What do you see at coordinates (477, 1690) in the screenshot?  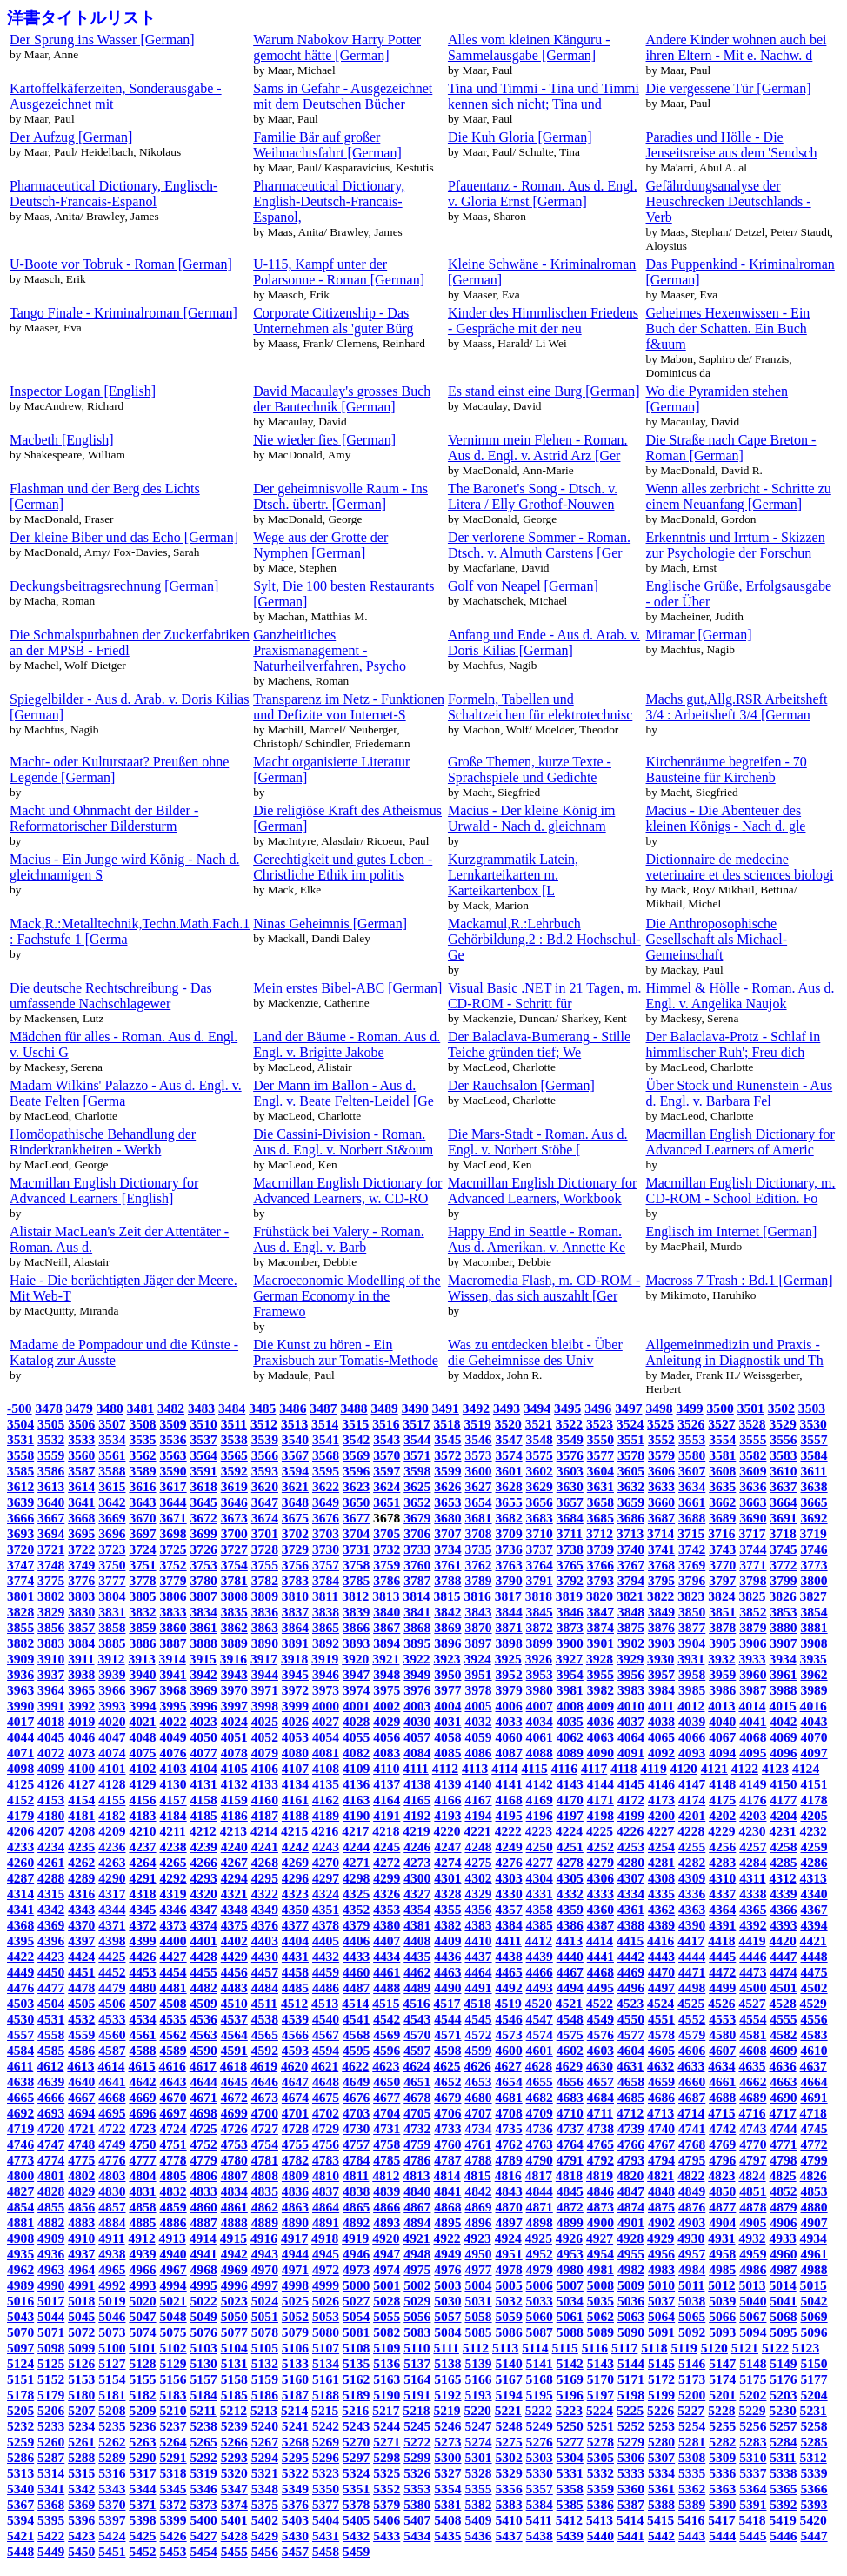 I see `3978` at bounding box center [477, 1690].